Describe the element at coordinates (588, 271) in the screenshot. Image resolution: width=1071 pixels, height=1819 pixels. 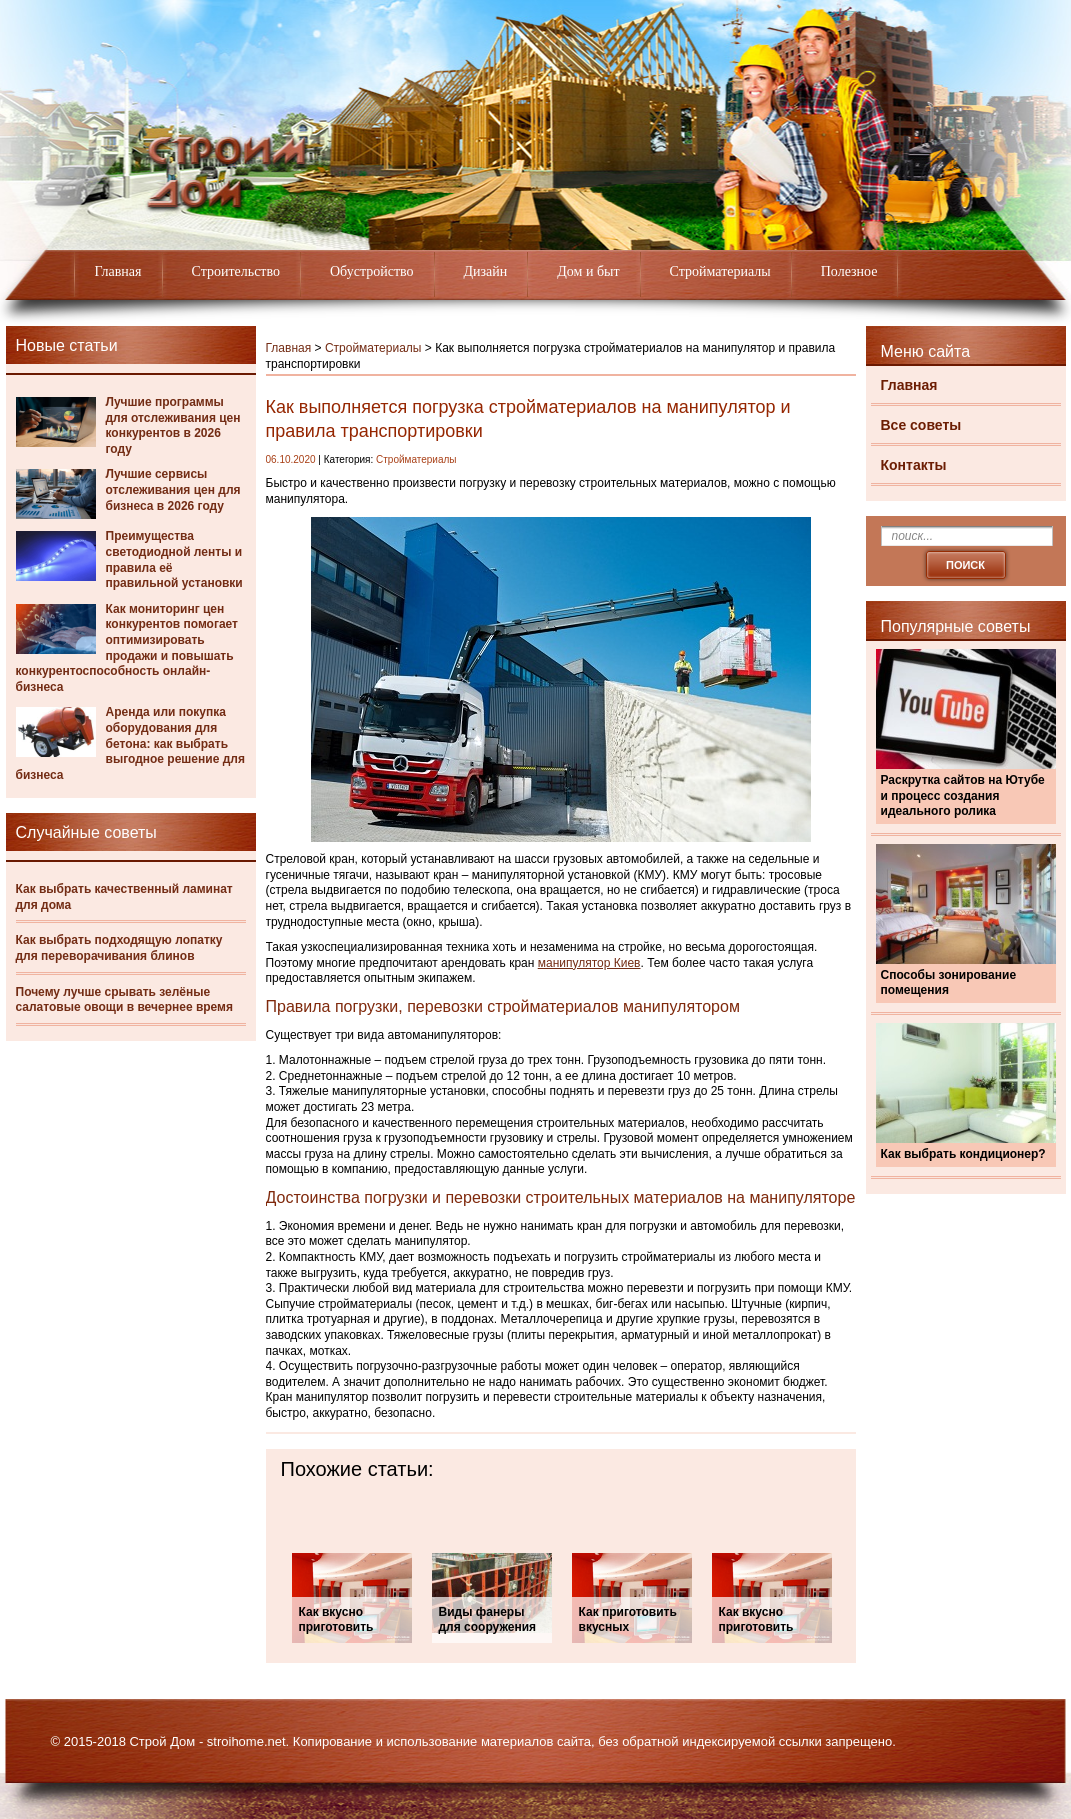
I see `Дом и быт` at that location.